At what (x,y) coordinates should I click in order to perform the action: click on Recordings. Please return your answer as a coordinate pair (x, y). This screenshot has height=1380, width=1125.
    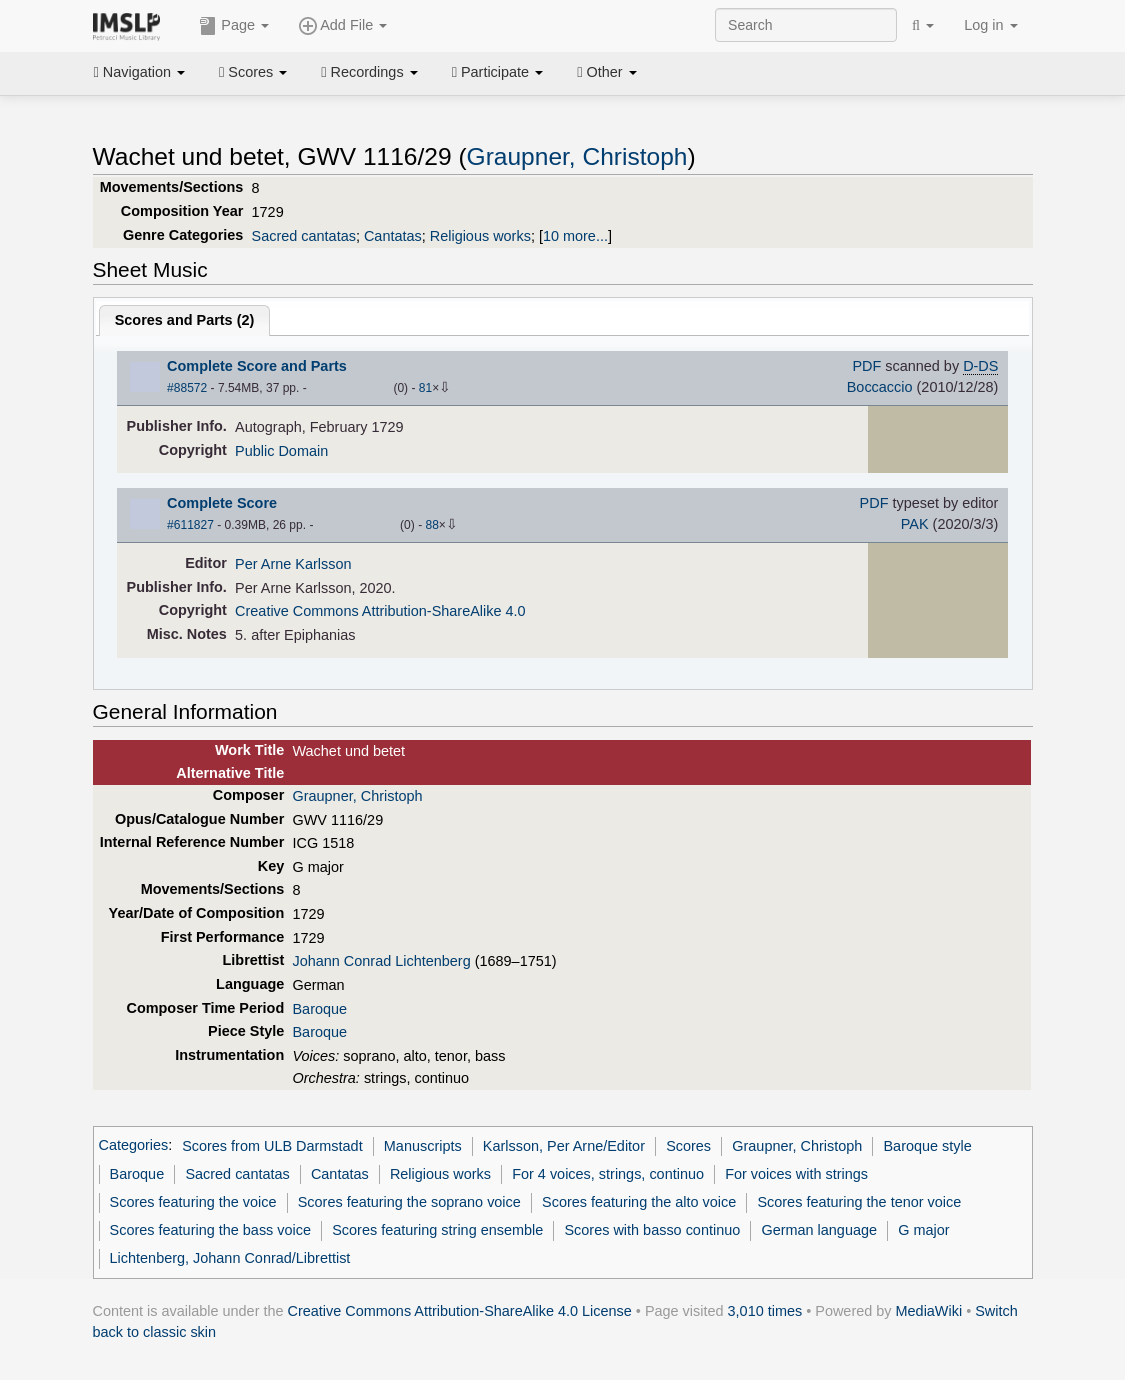
    Looking at the image, I should click on (369, 72).